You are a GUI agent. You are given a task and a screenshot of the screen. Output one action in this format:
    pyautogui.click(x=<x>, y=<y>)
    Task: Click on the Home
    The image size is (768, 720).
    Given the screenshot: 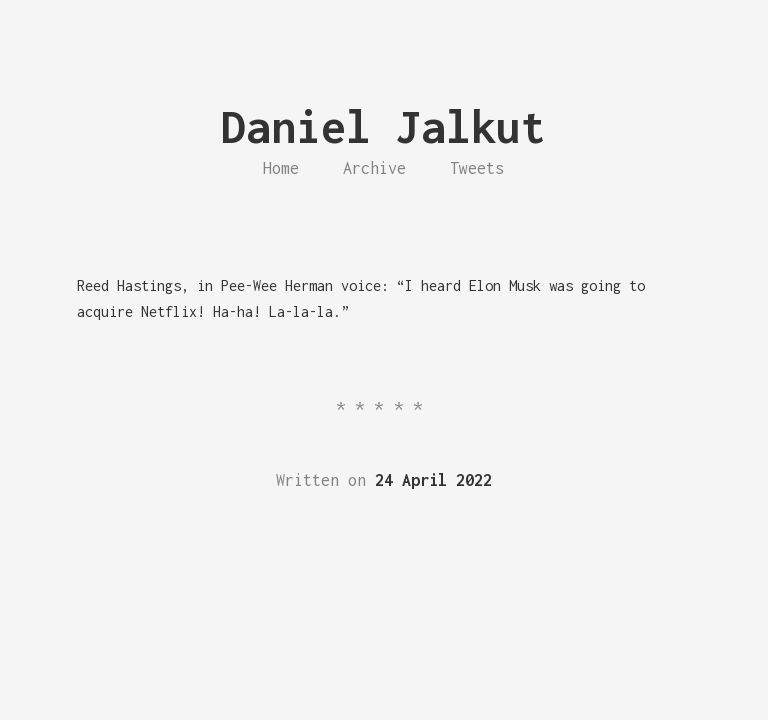 What is the action you would take?
    pyautogui.click(x=281, y=168)
    